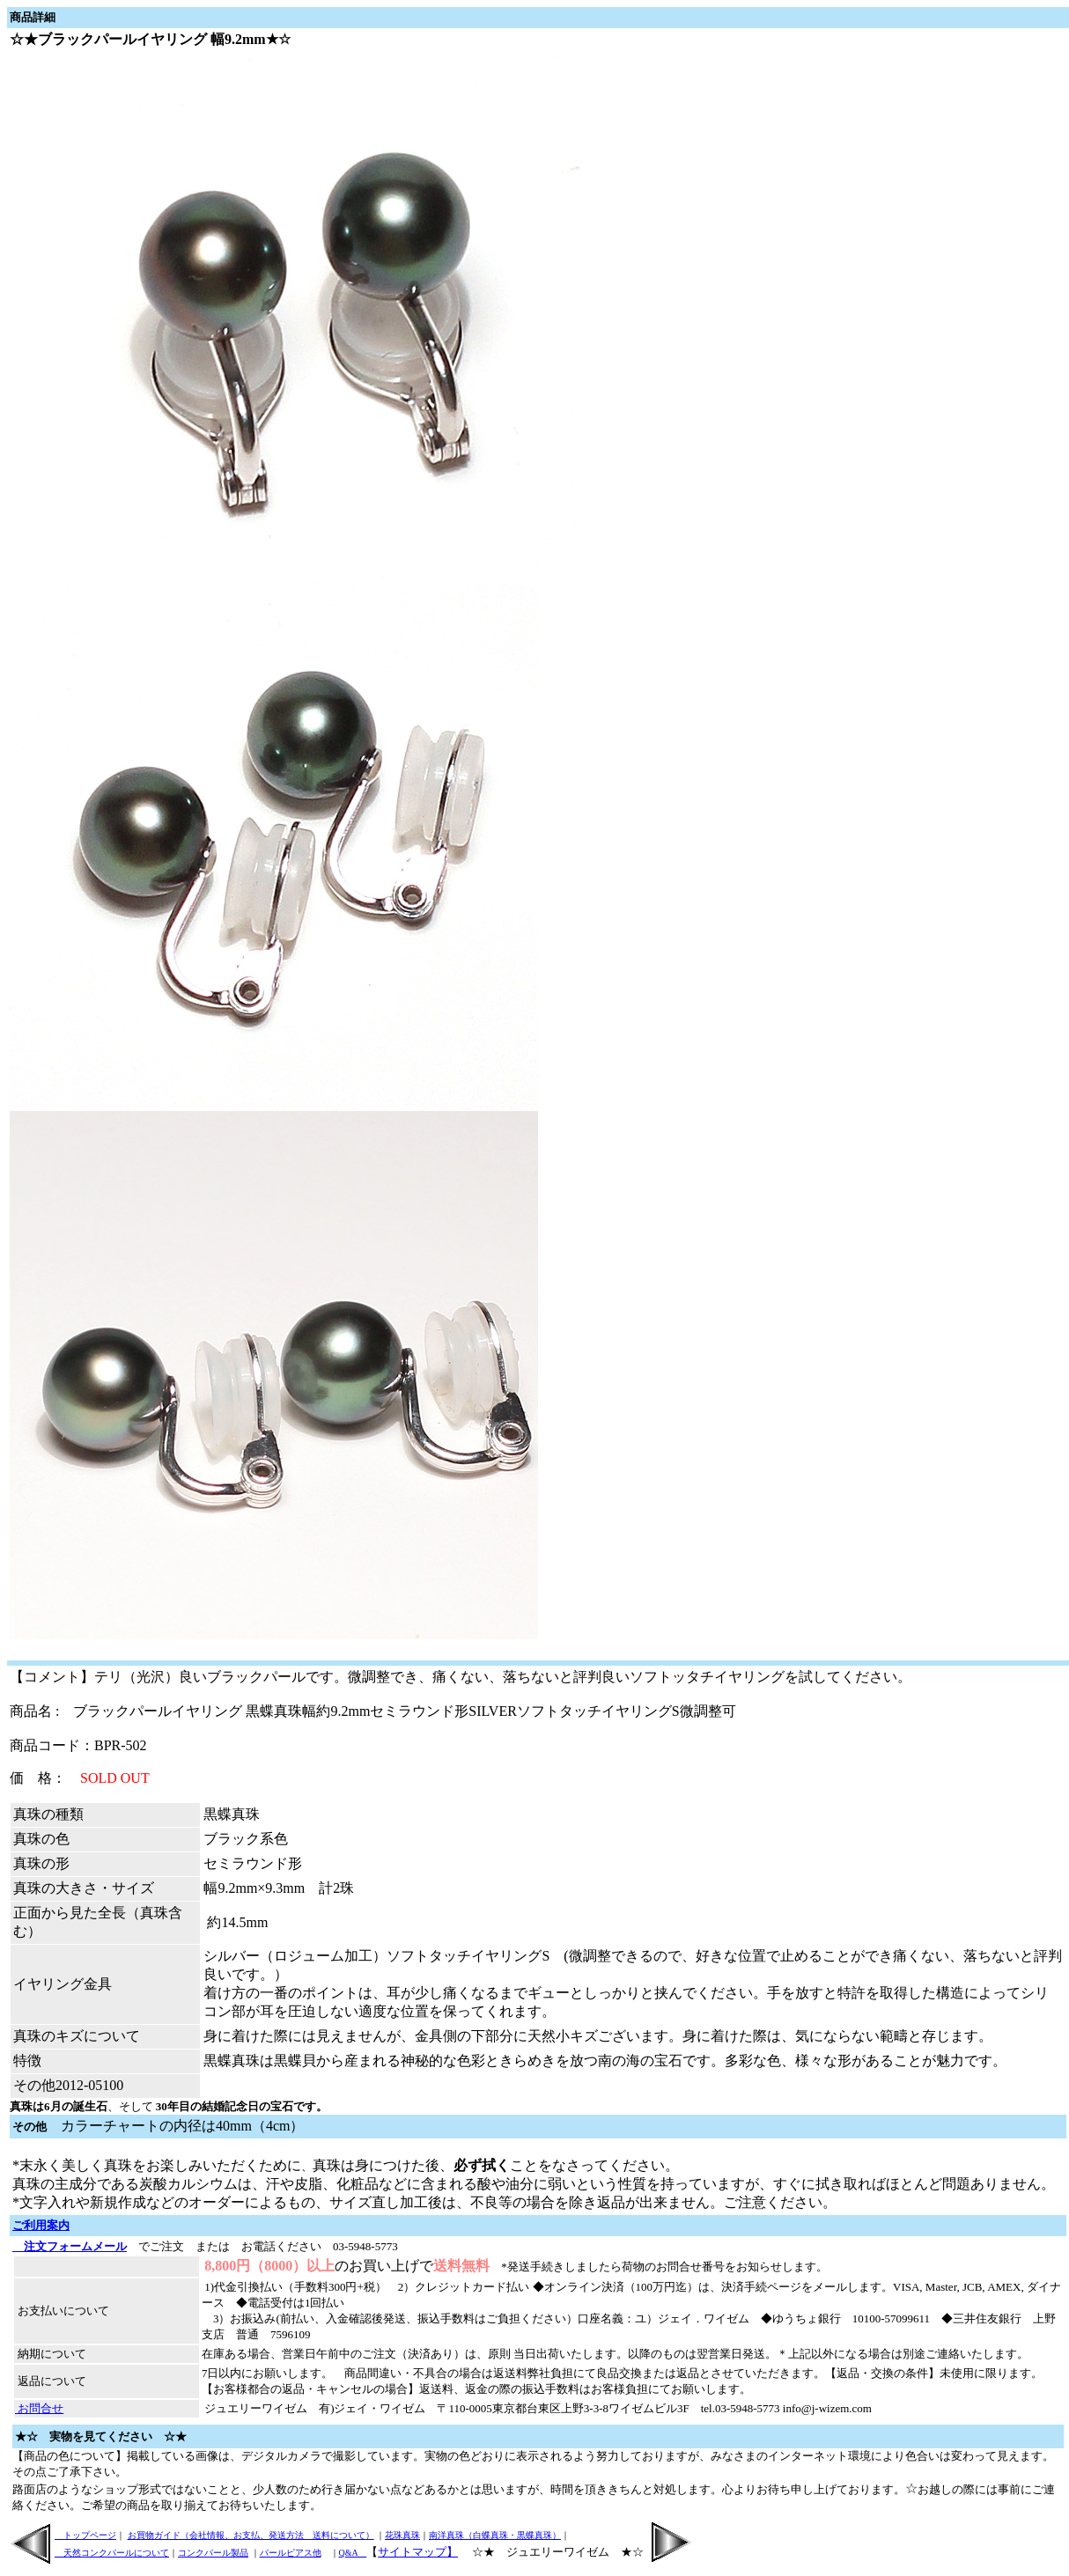 Image resolution: width=1069 pixels, height=2576 pixels. I want to click on 注文フォームメール, so click(69, 2246).